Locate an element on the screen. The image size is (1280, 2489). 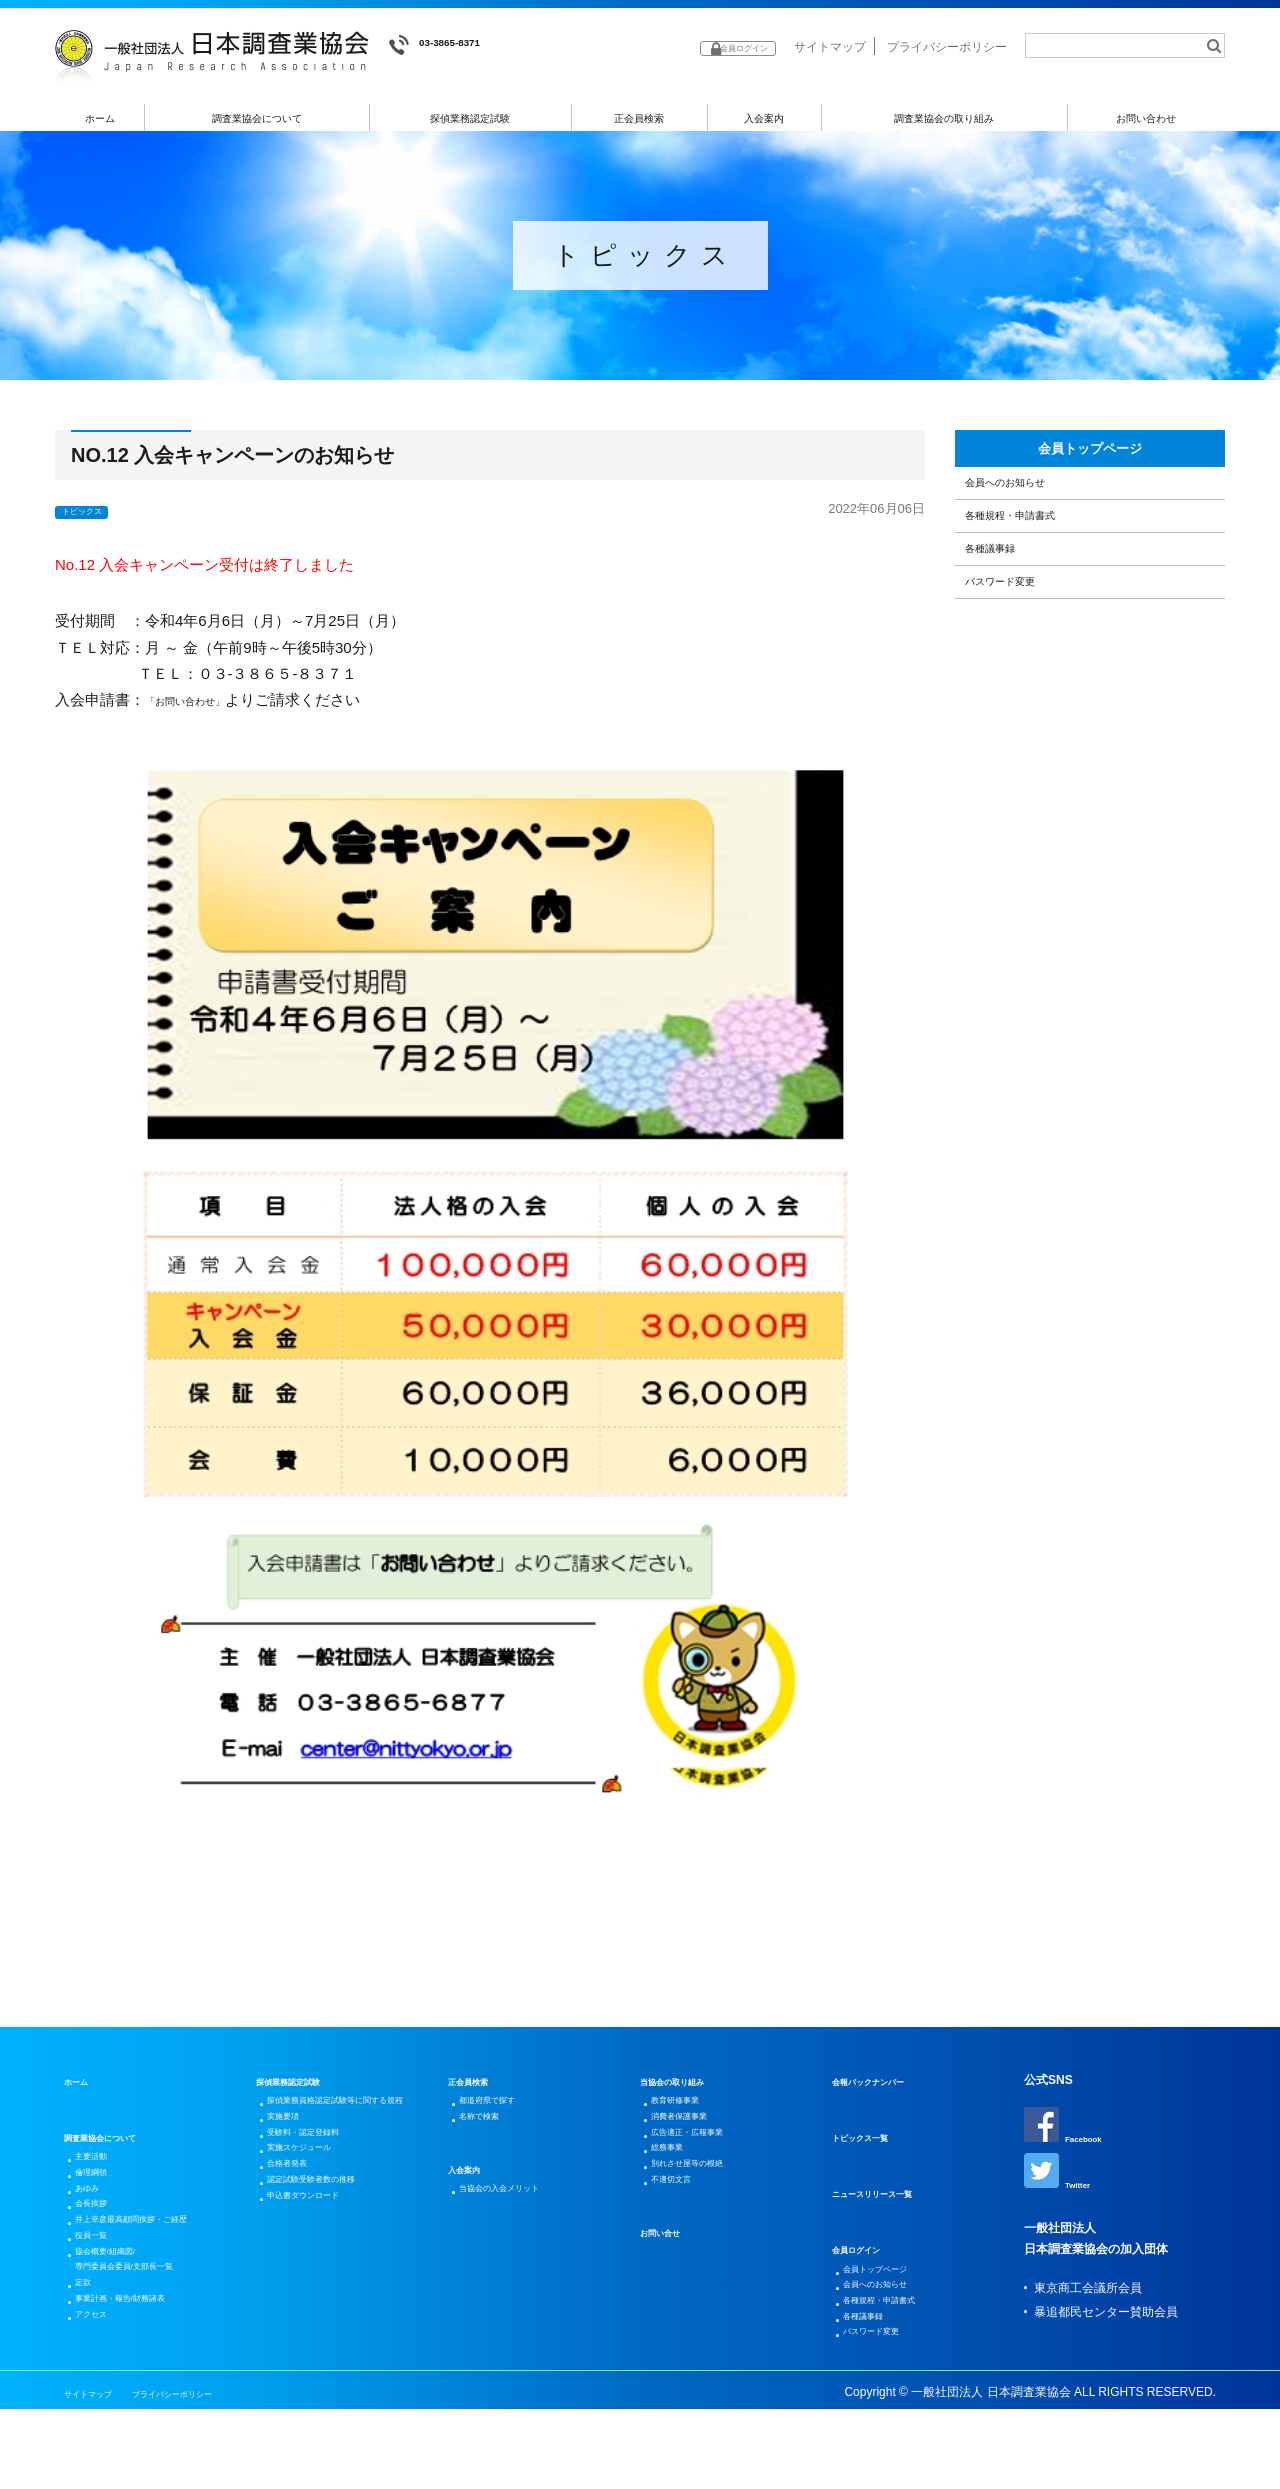
会員へのお知らせ is located at coordinates (1031, 517).